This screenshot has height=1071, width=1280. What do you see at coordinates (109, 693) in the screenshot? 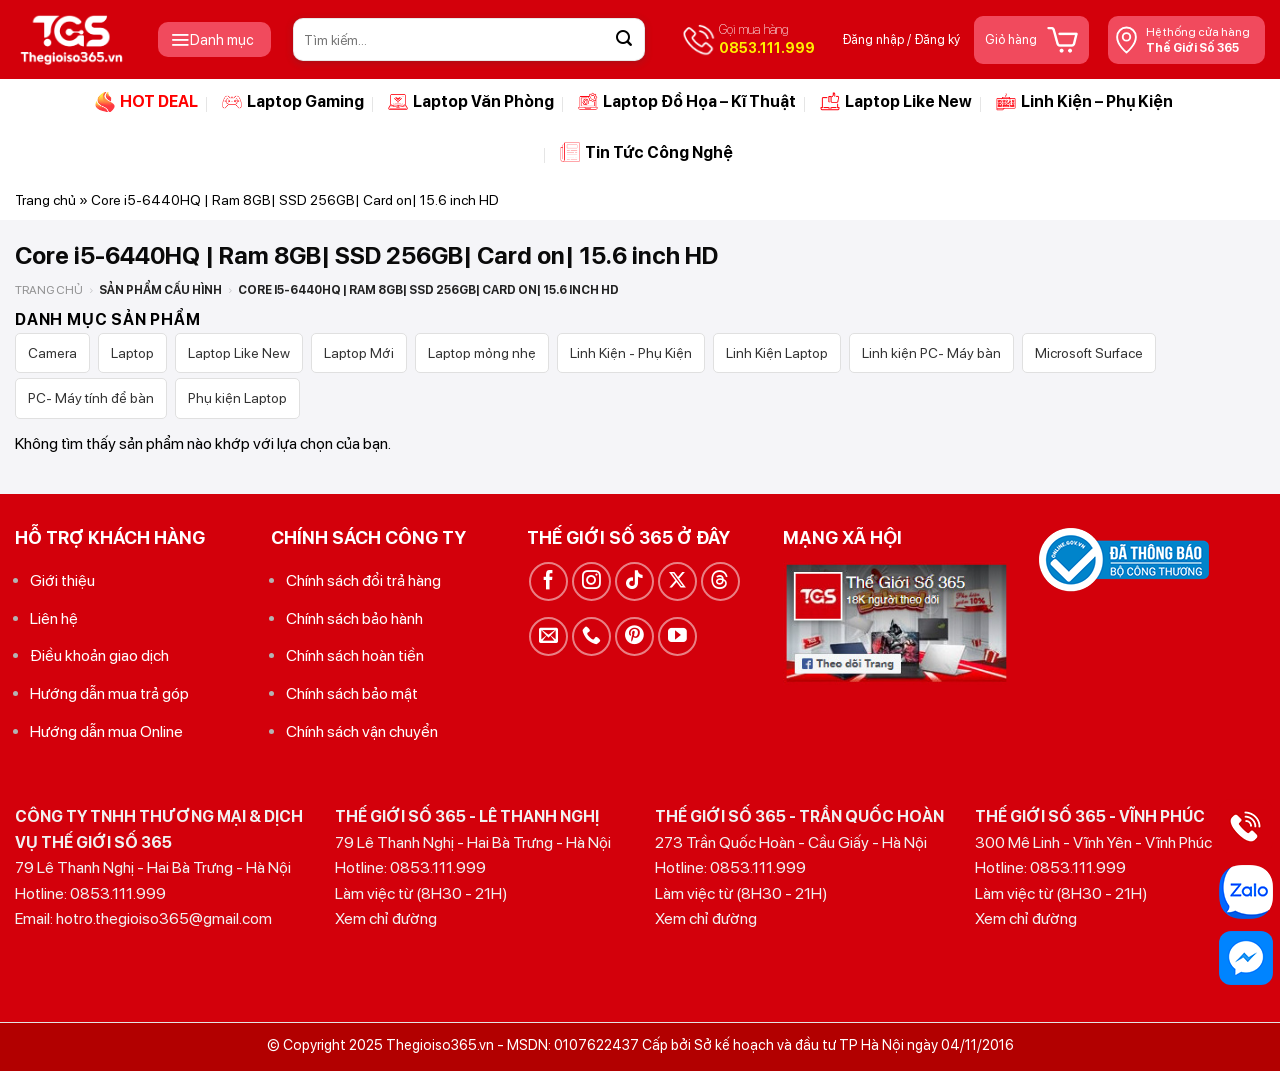
I see `Hướng dẫn mua trả góp` at bounding box center [109, 693].